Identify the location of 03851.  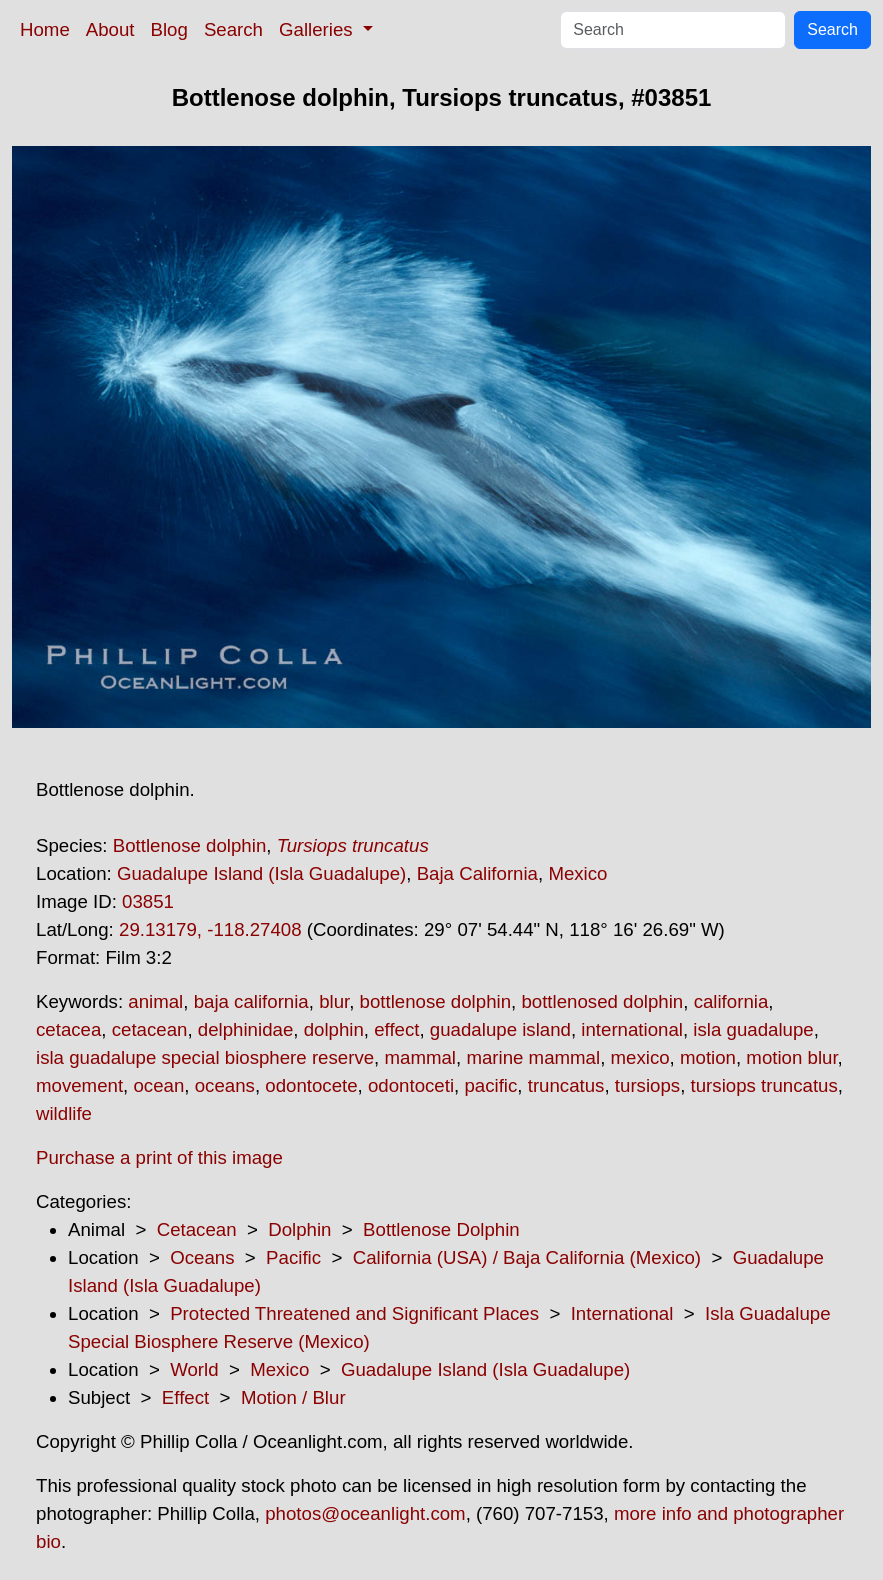
(148, 901).